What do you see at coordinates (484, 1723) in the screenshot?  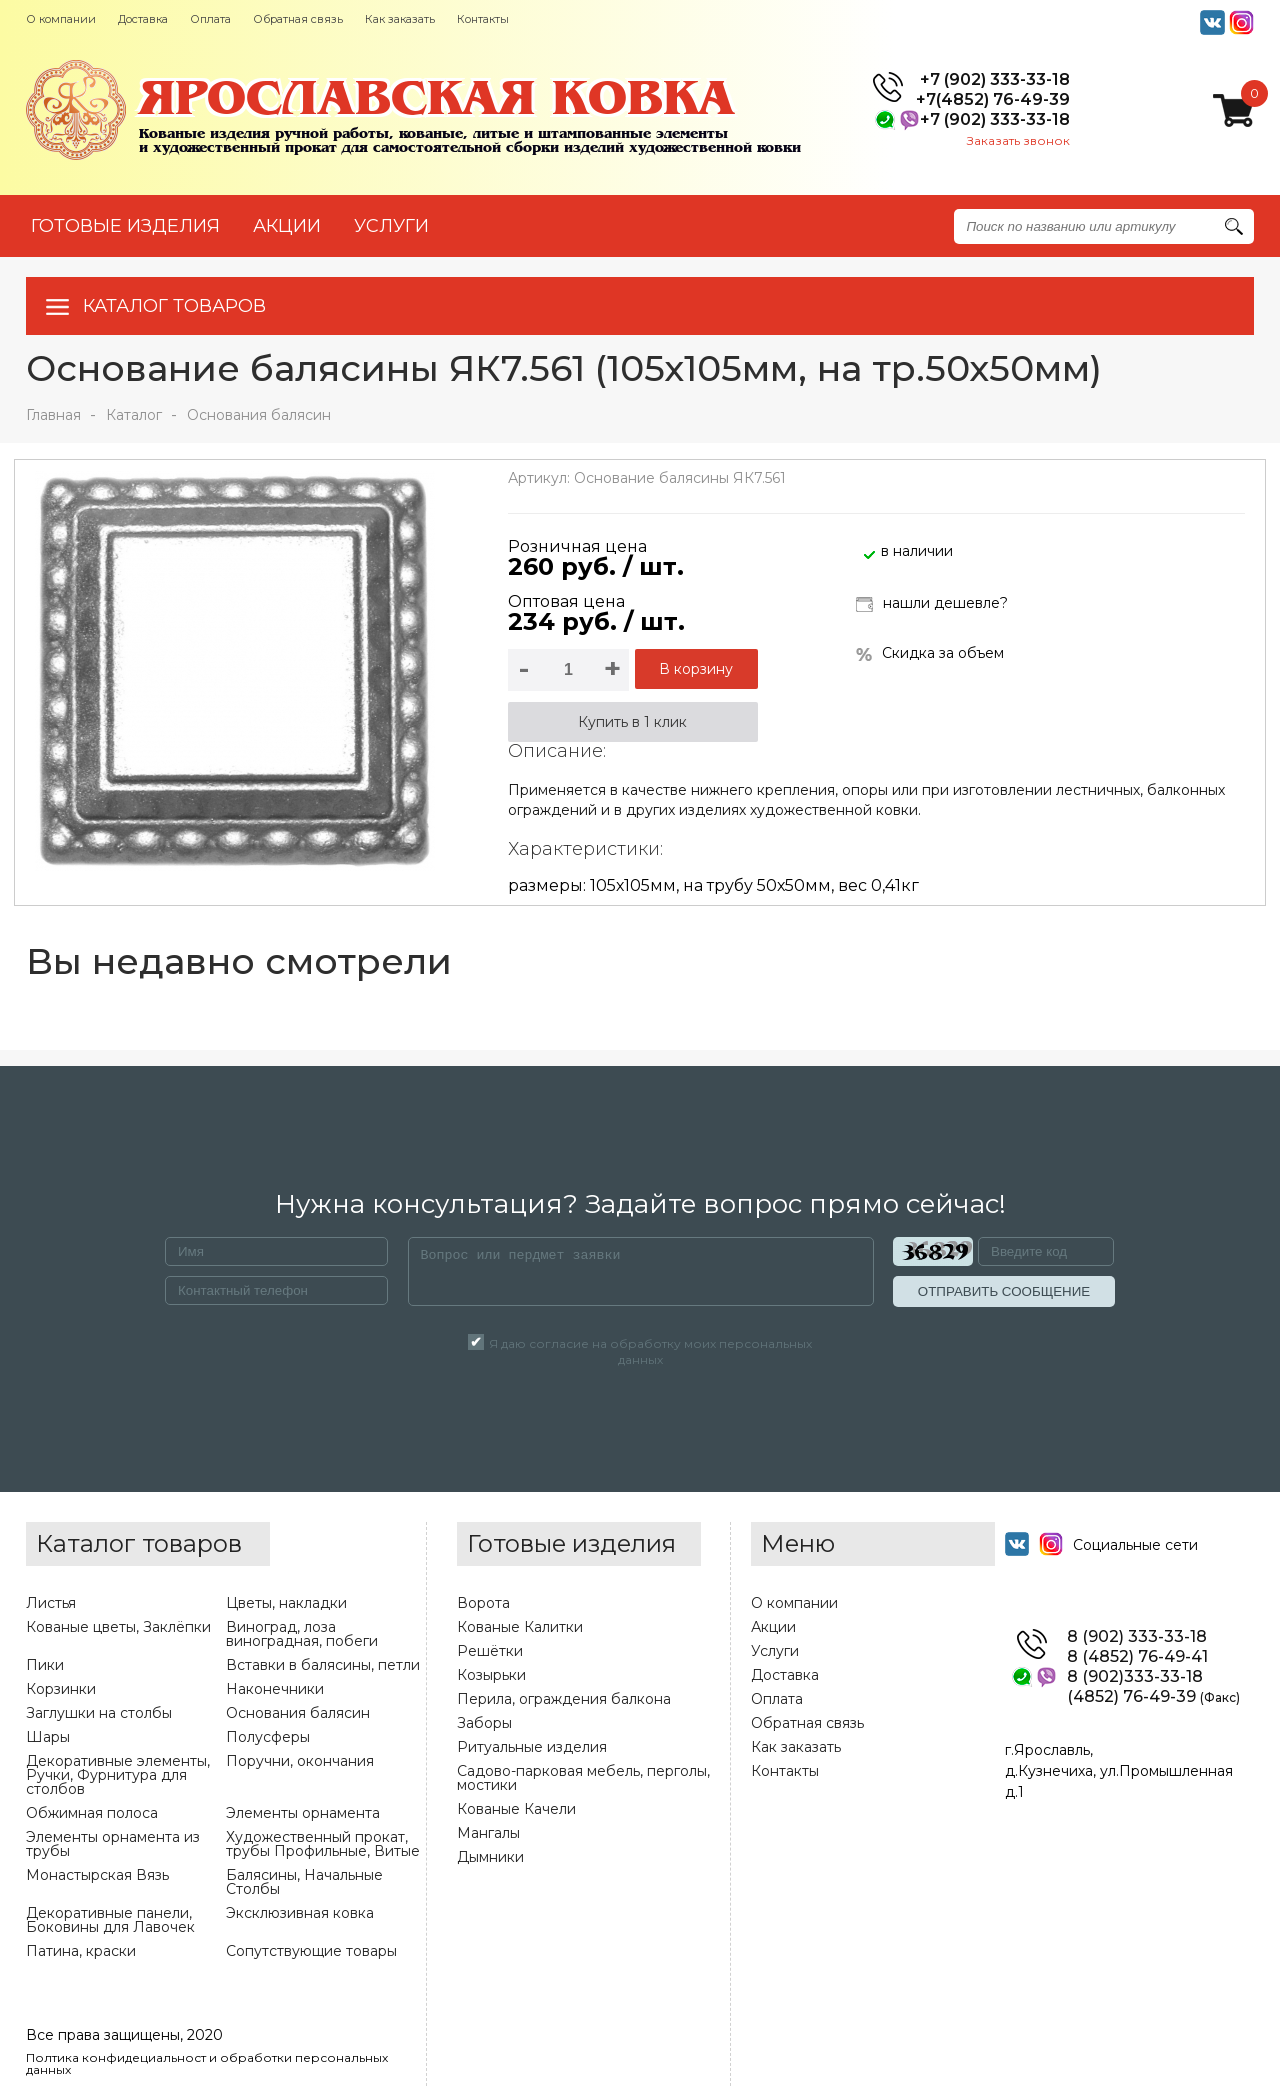 I see `Заборы` at bounding box center [484, 1723].